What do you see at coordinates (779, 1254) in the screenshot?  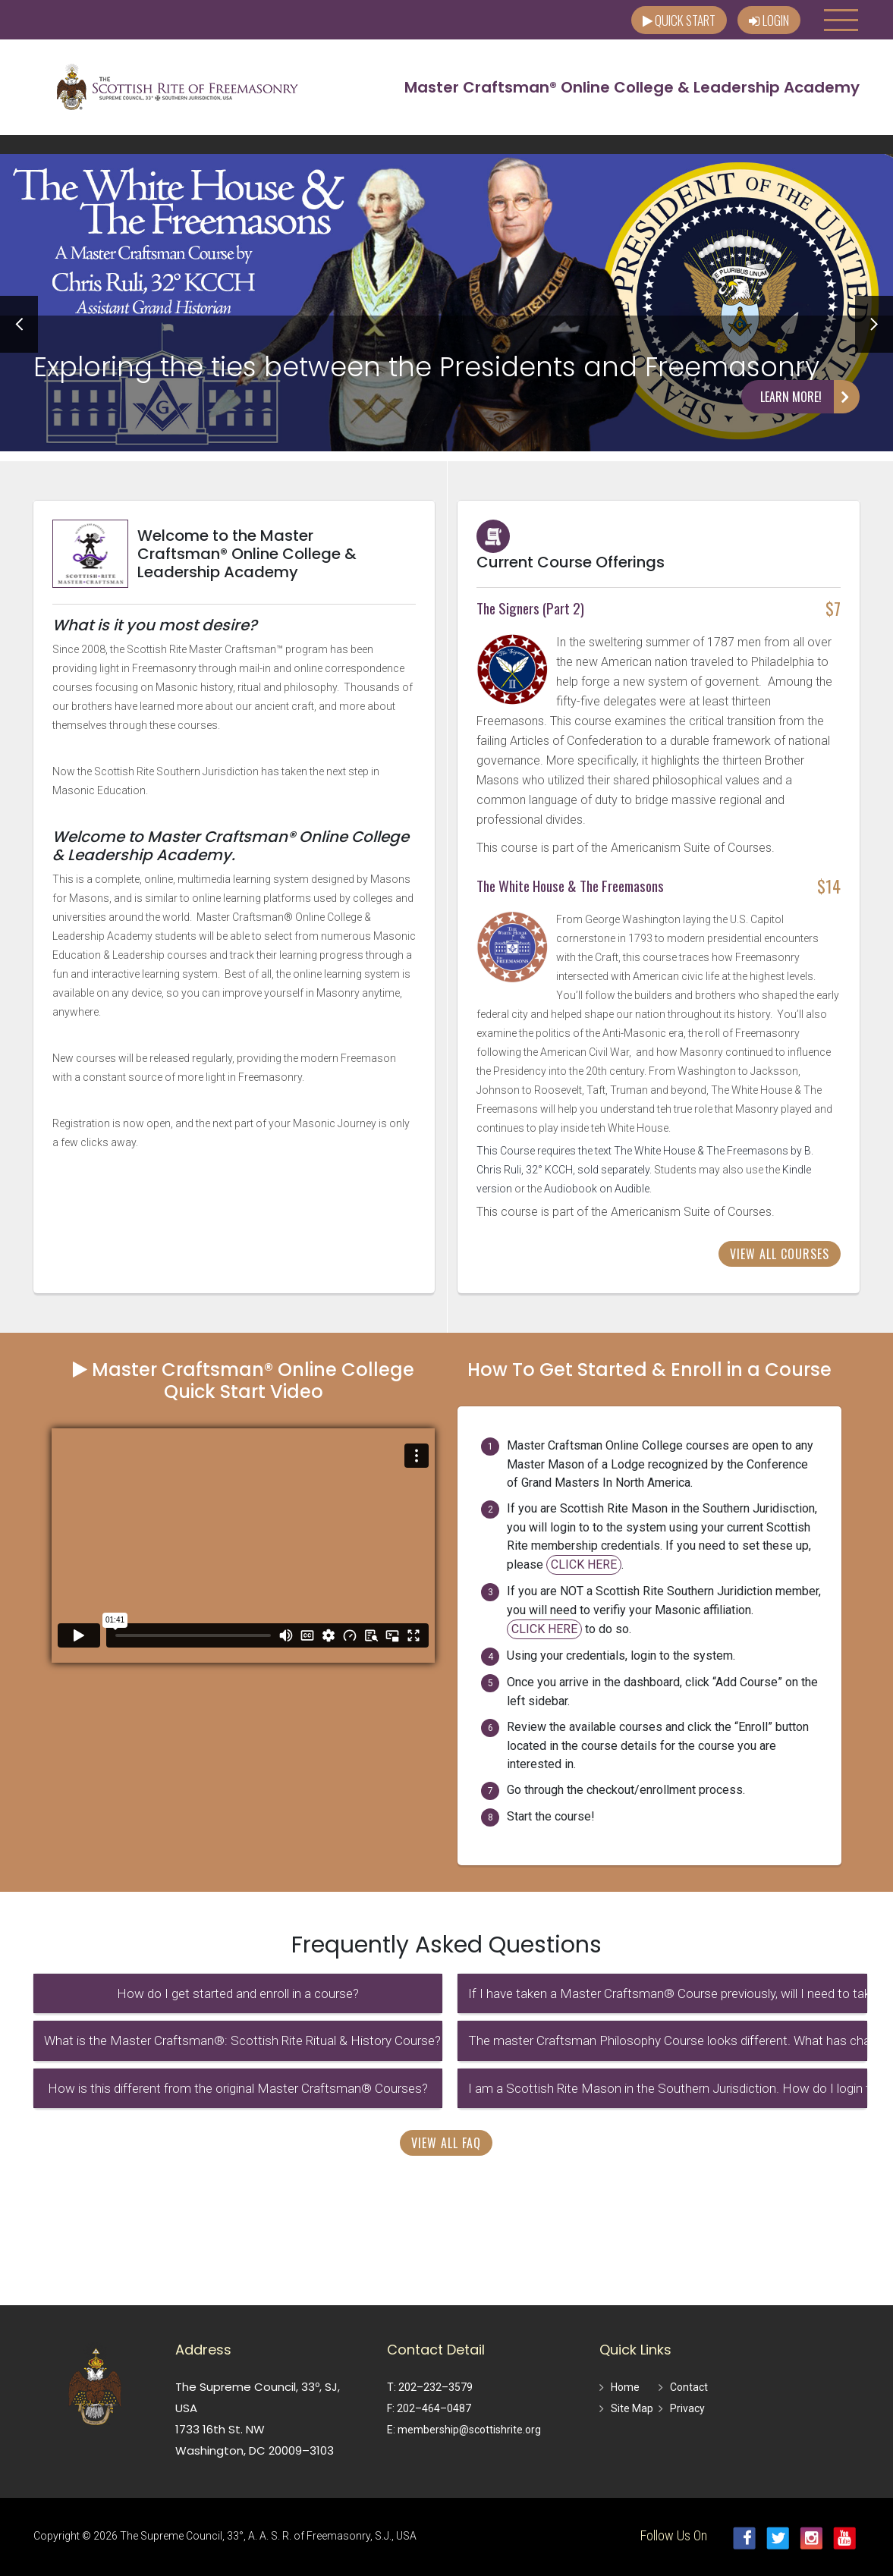 I see `View All Courses` at bounding box center [779, 1254].